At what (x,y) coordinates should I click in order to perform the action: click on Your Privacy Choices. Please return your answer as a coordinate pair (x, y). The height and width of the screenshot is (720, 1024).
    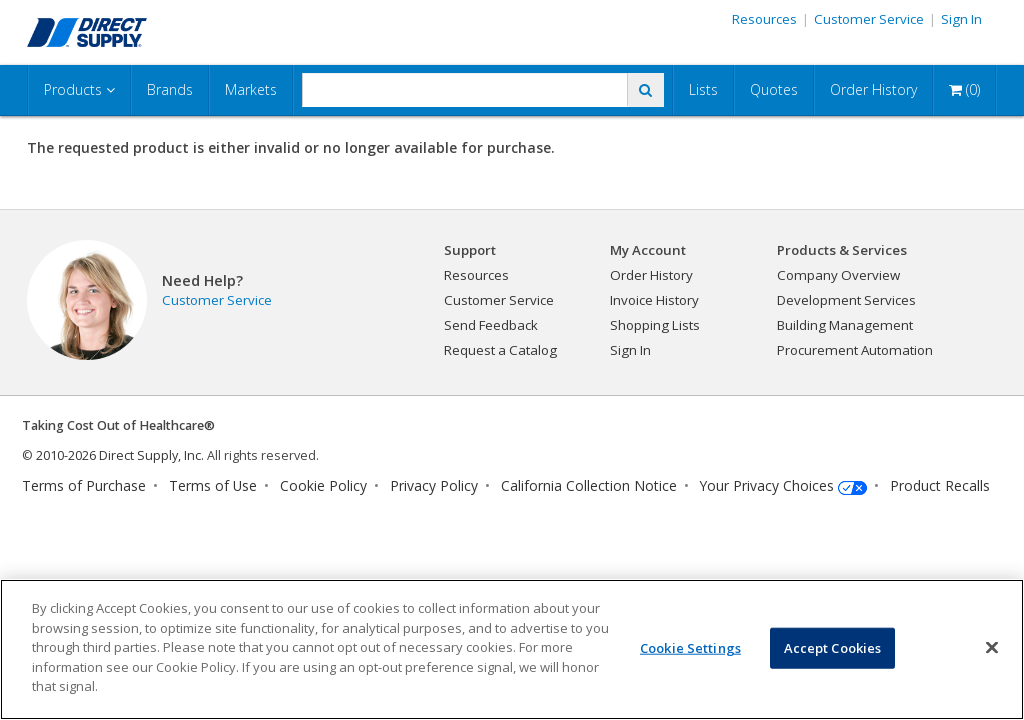
    Looking at the image, I should click on (767, 485).